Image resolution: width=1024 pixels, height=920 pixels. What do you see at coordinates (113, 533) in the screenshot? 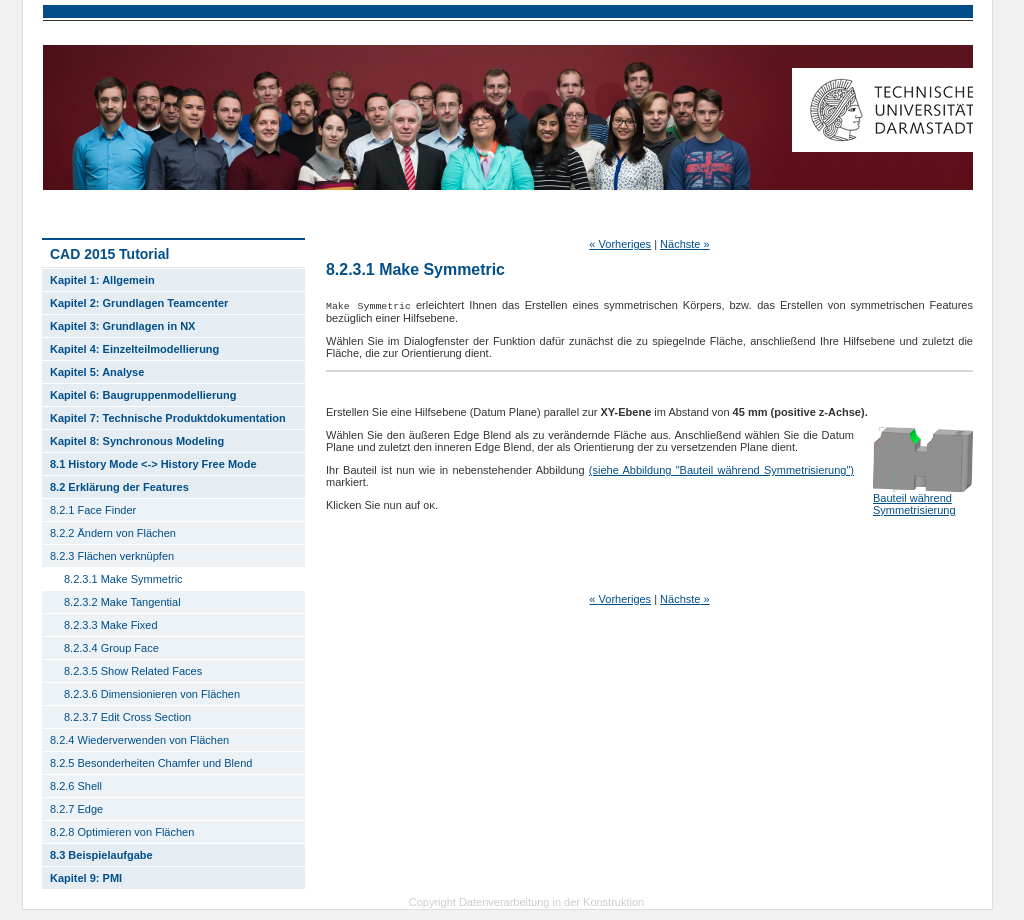
I see `8.2.2 Ändern von Flächen` at bounding box center [113, 533].